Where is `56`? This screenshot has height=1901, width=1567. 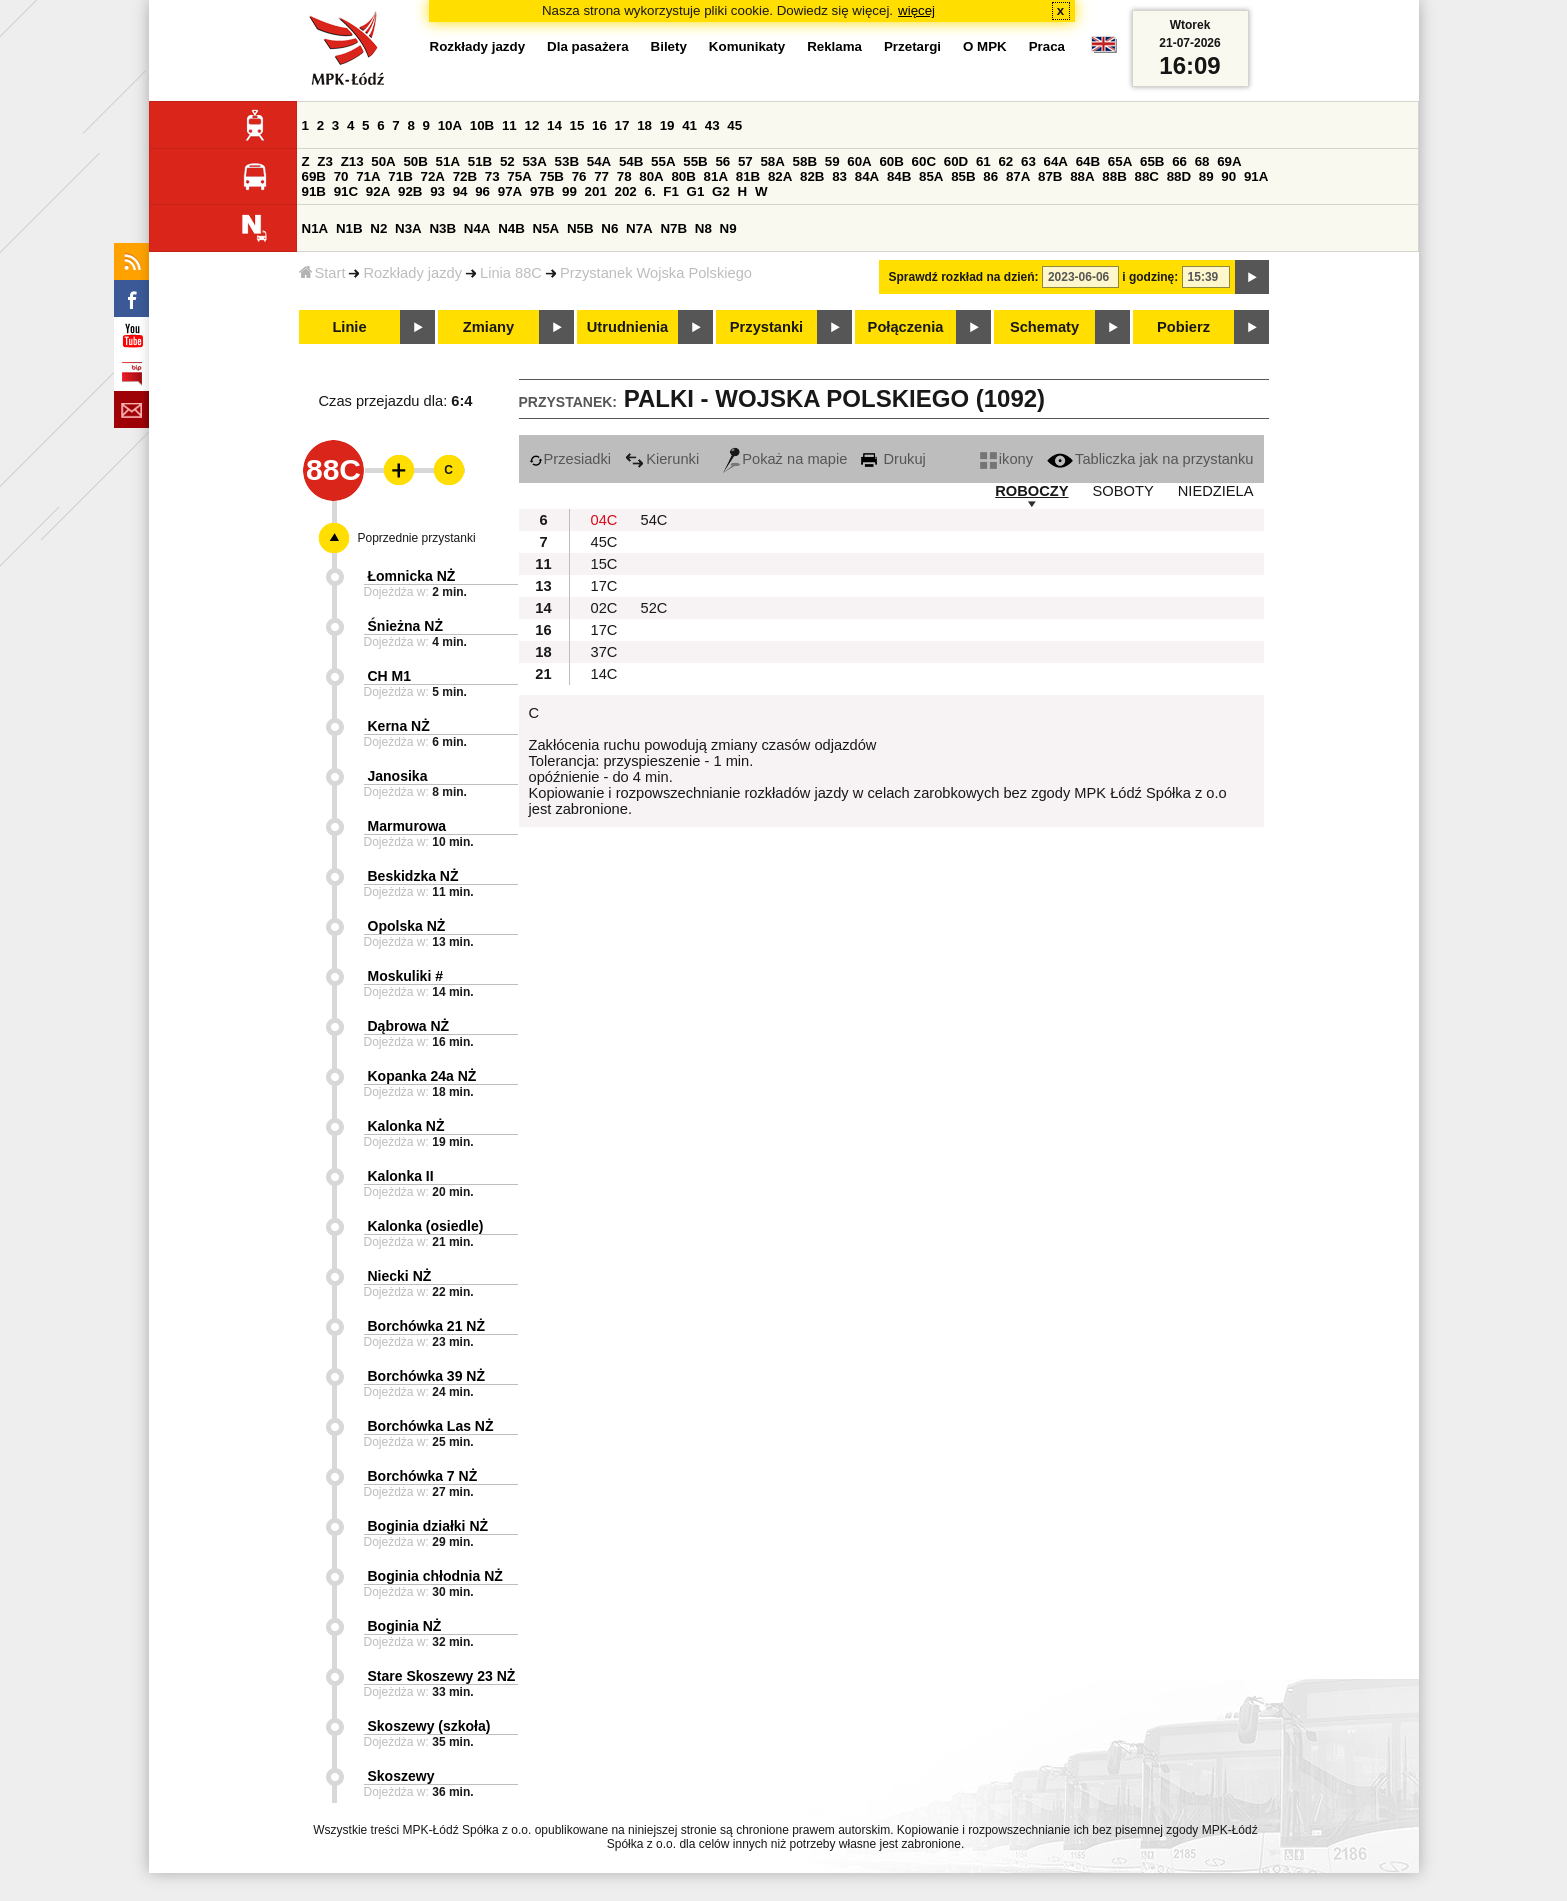 56 is located at coordinates (722, 161).